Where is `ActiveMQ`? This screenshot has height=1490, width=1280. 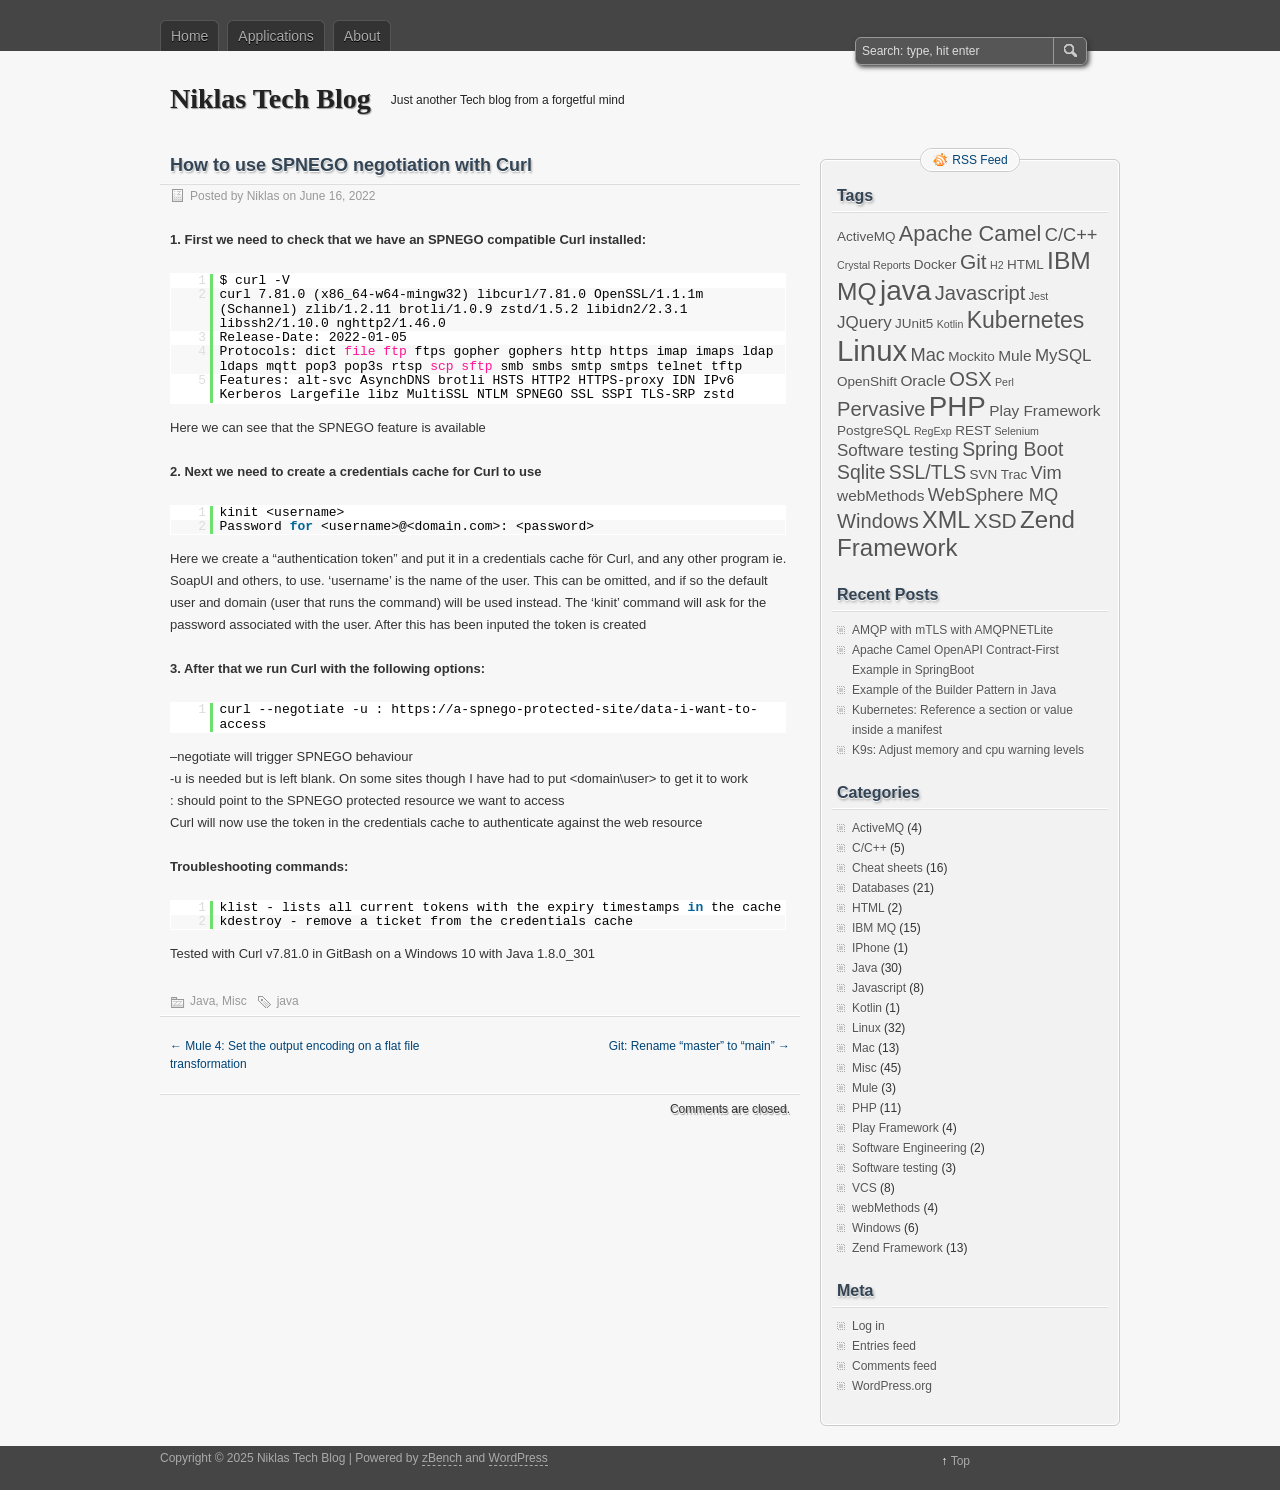
ActiveMQ is located at coordinates (878, 828).